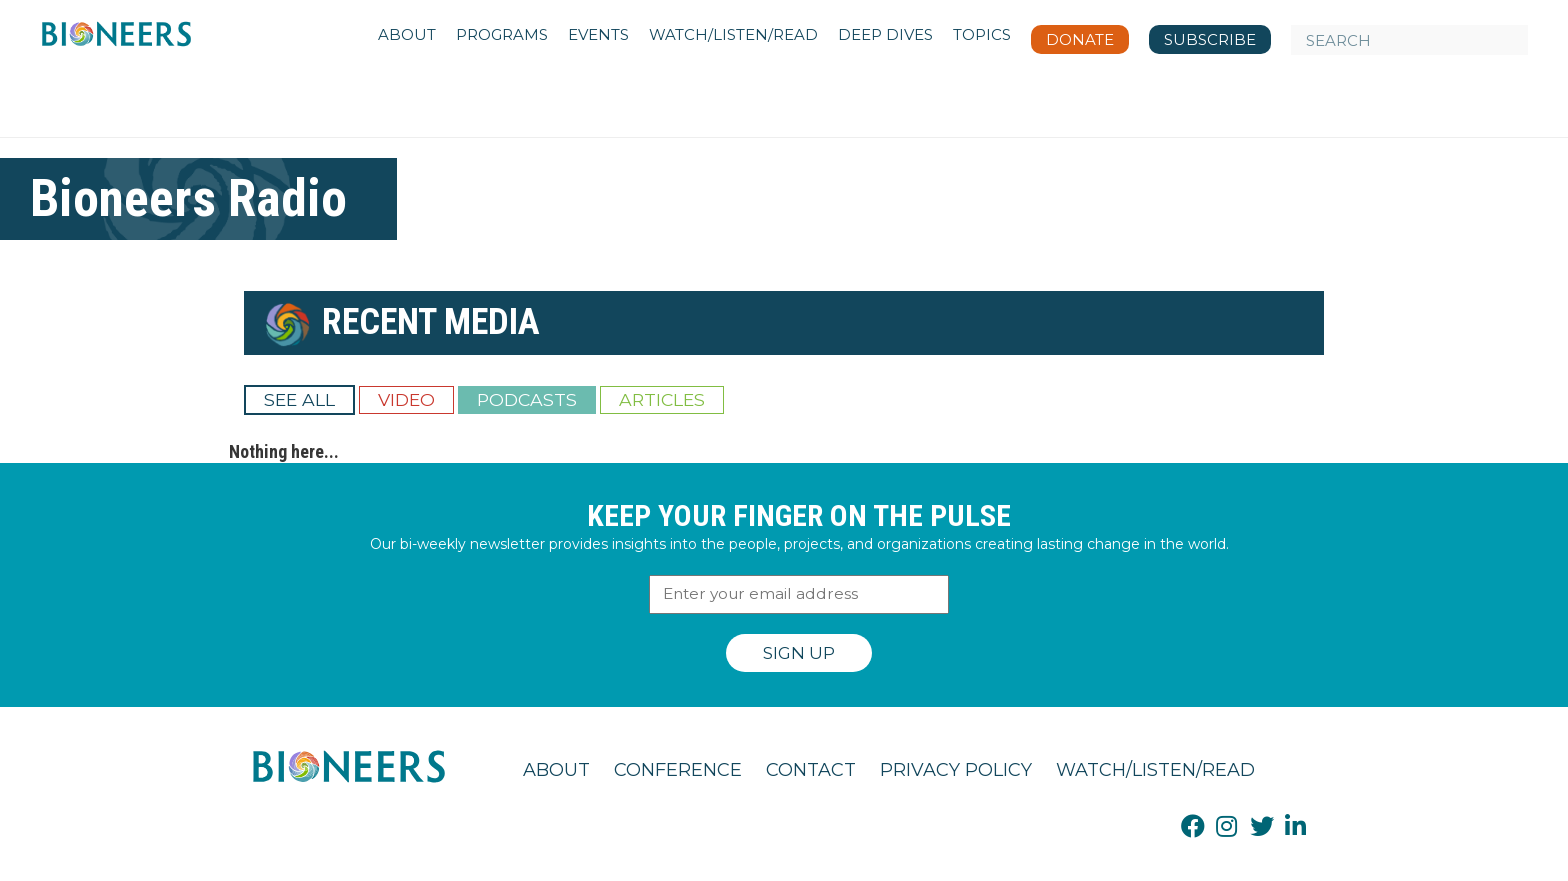 Image resolution: width=1568 pixels, height=881 pixels. What do you see at coordinates (811, 770) in the screenshot?
I see `Contact` at bounding box center [811, 770].